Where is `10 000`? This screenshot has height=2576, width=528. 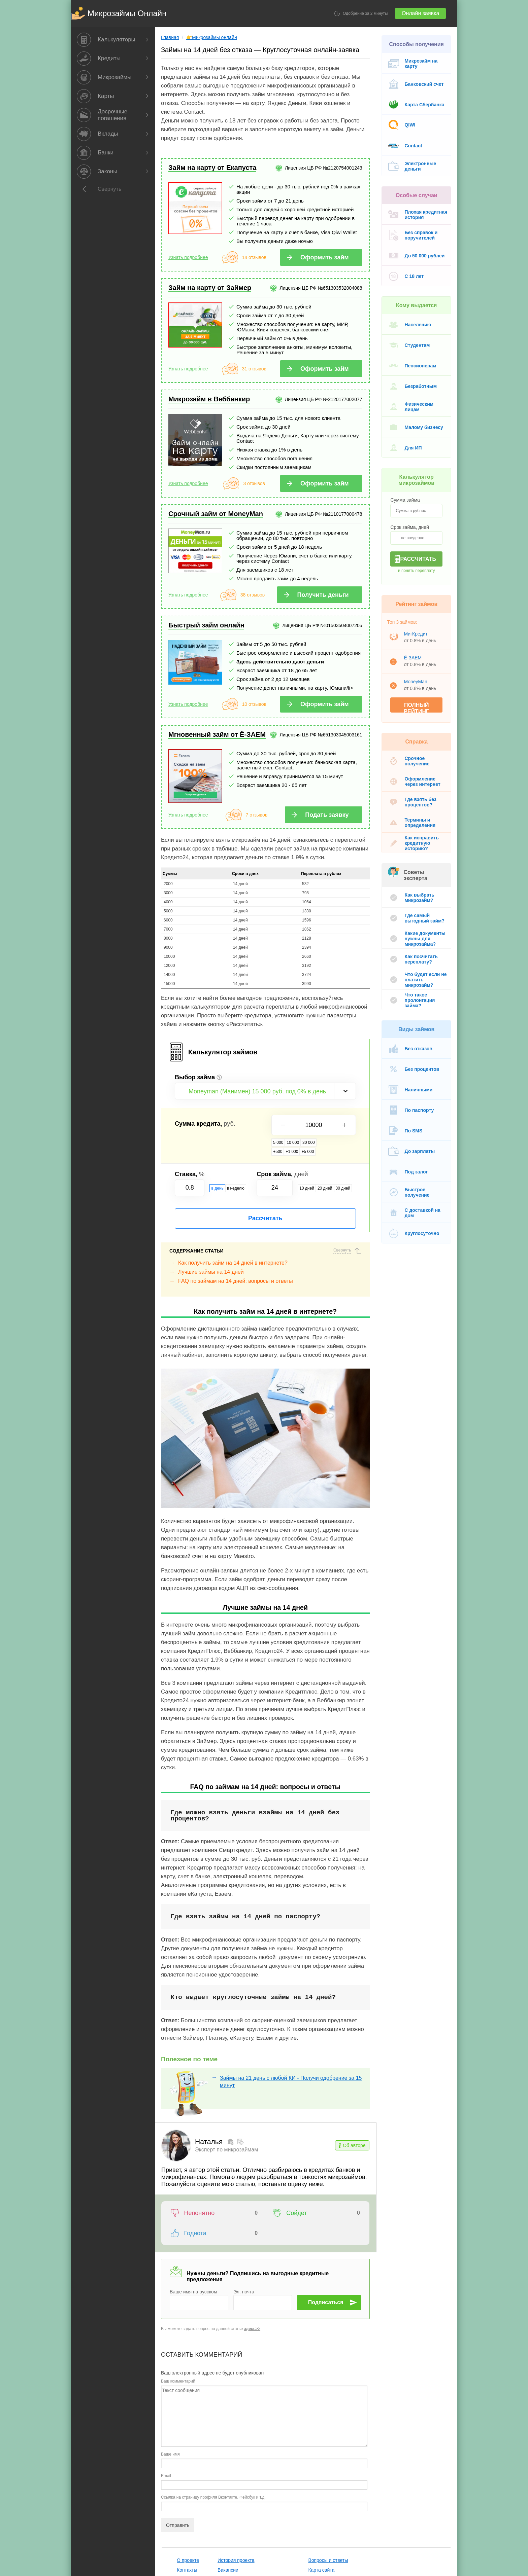 10 000 is located at coordinates (289, 1123).